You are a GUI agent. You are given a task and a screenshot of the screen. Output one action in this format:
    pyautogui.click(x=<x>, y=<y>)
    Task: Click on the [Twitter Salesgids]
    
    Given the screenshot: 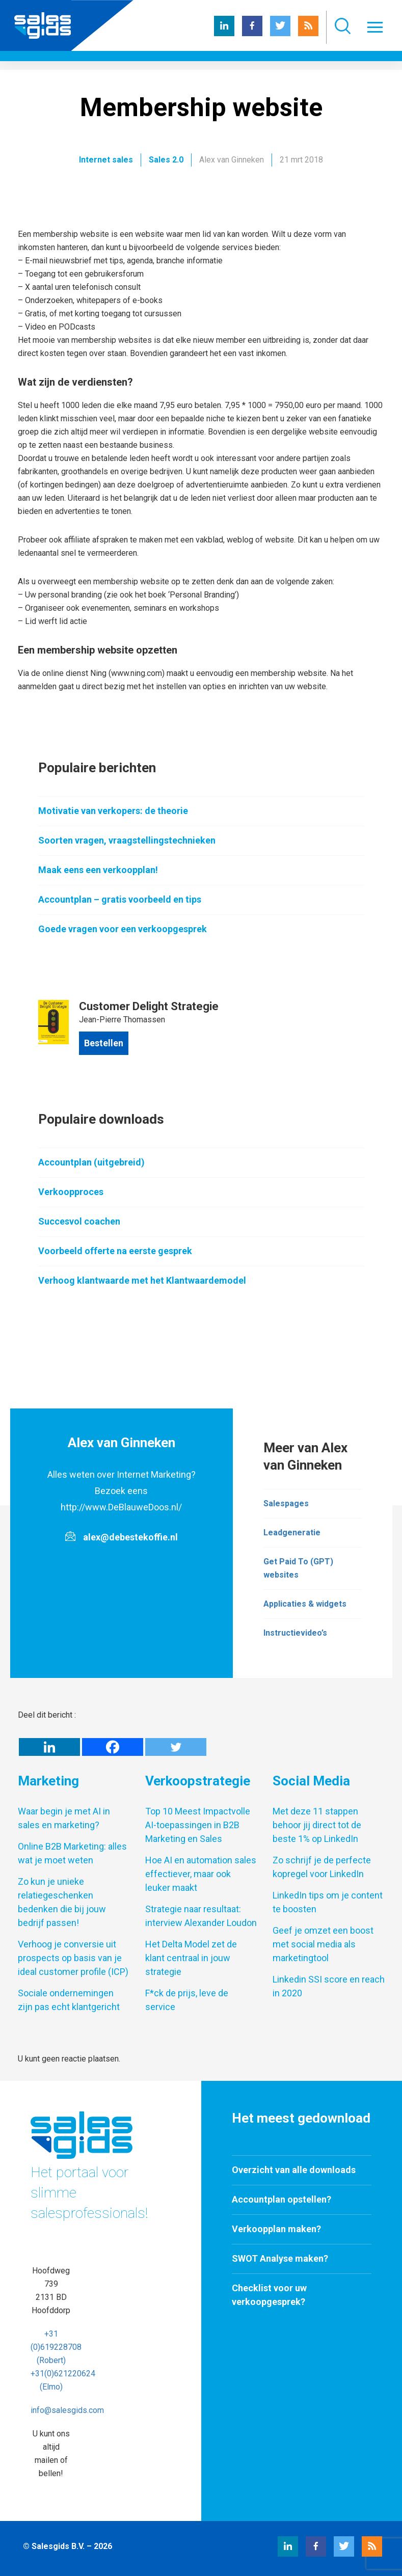 What is the action you would take?
    pyautogui.click(x=280, y=33)
    